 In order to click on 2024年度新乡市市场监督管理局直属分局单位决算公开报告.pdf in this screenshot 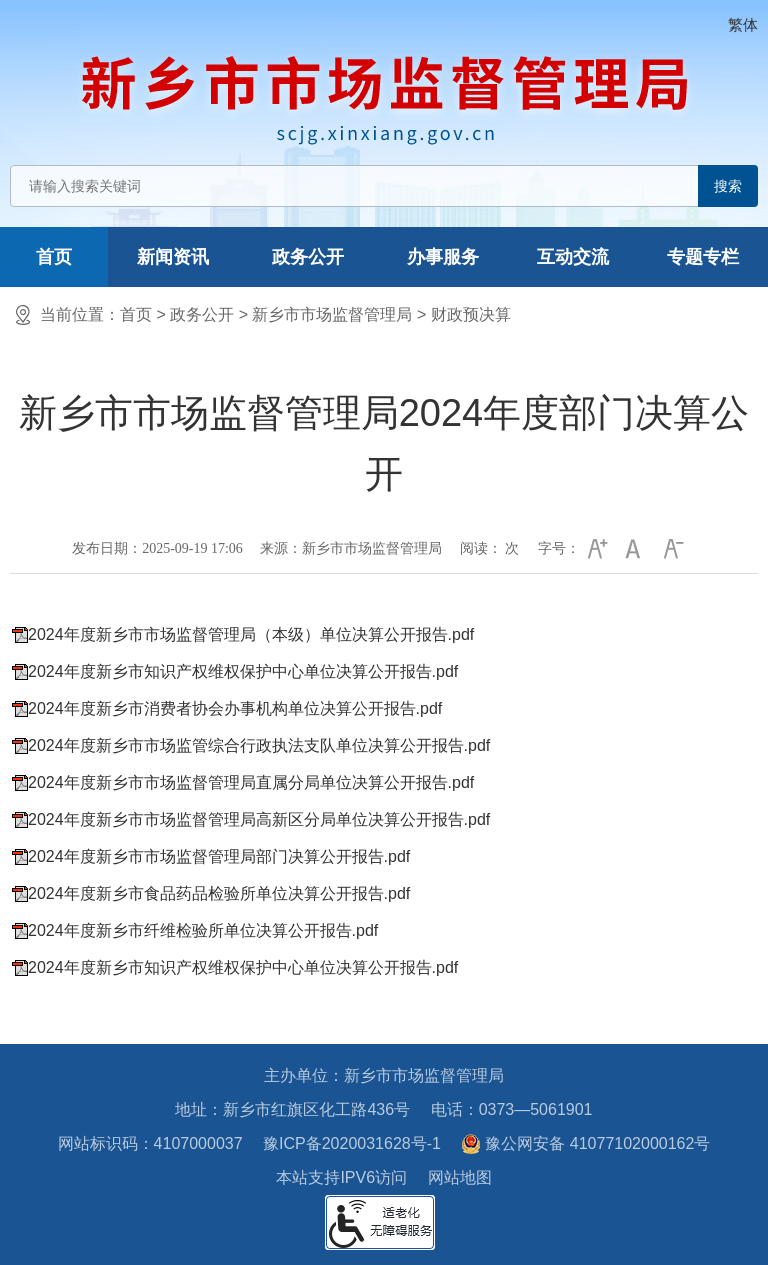, I will do `click(251, 782)`.